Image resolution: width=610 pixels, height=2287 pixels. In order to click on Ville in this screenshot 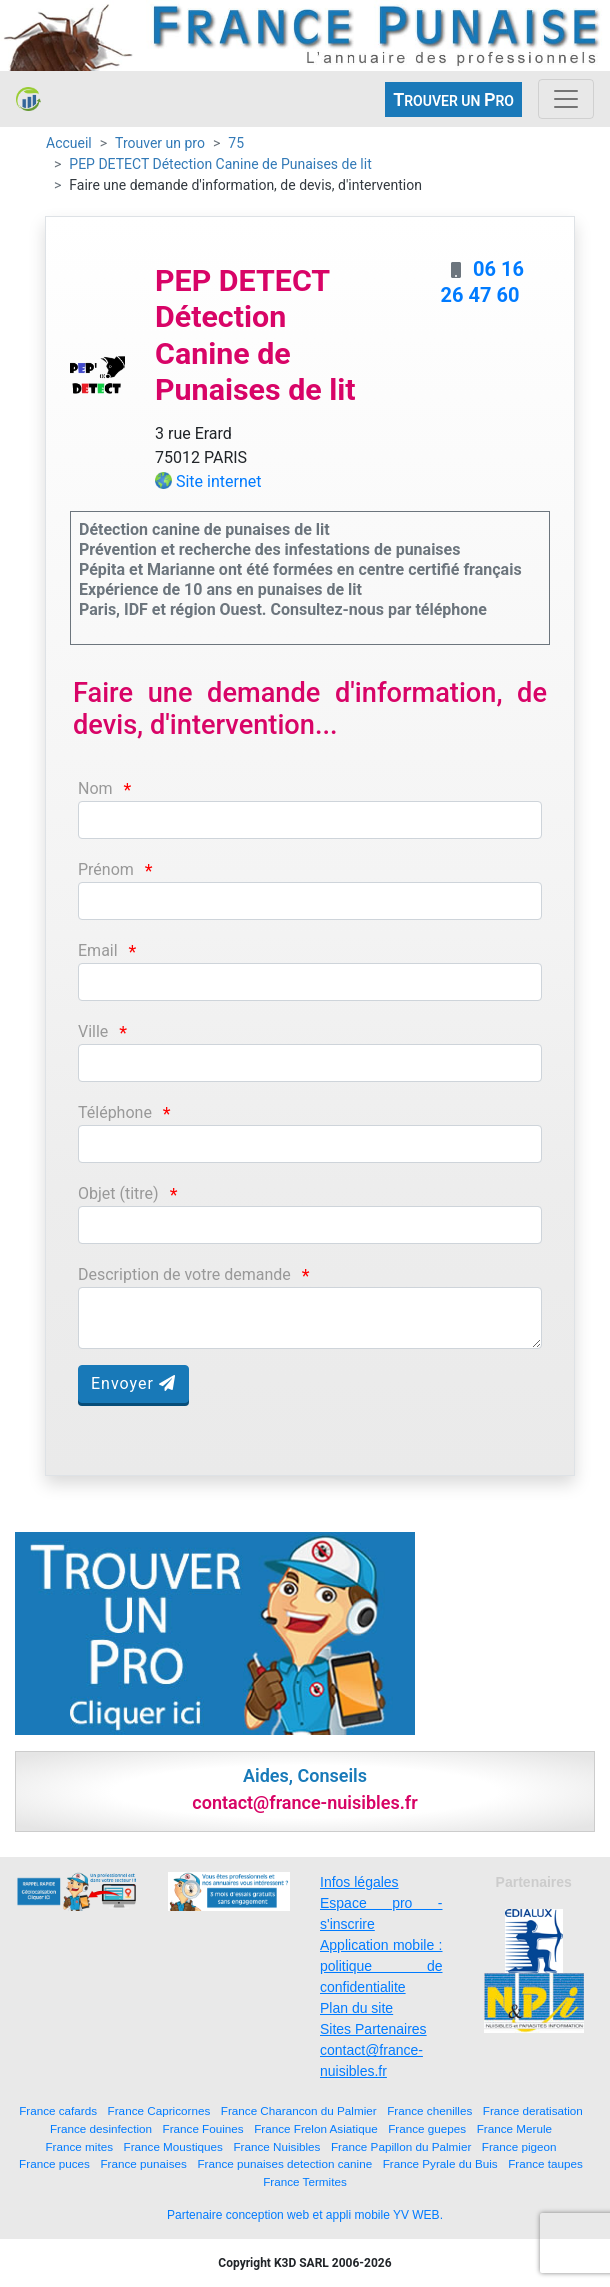, I will do `click(93, 1031)`.